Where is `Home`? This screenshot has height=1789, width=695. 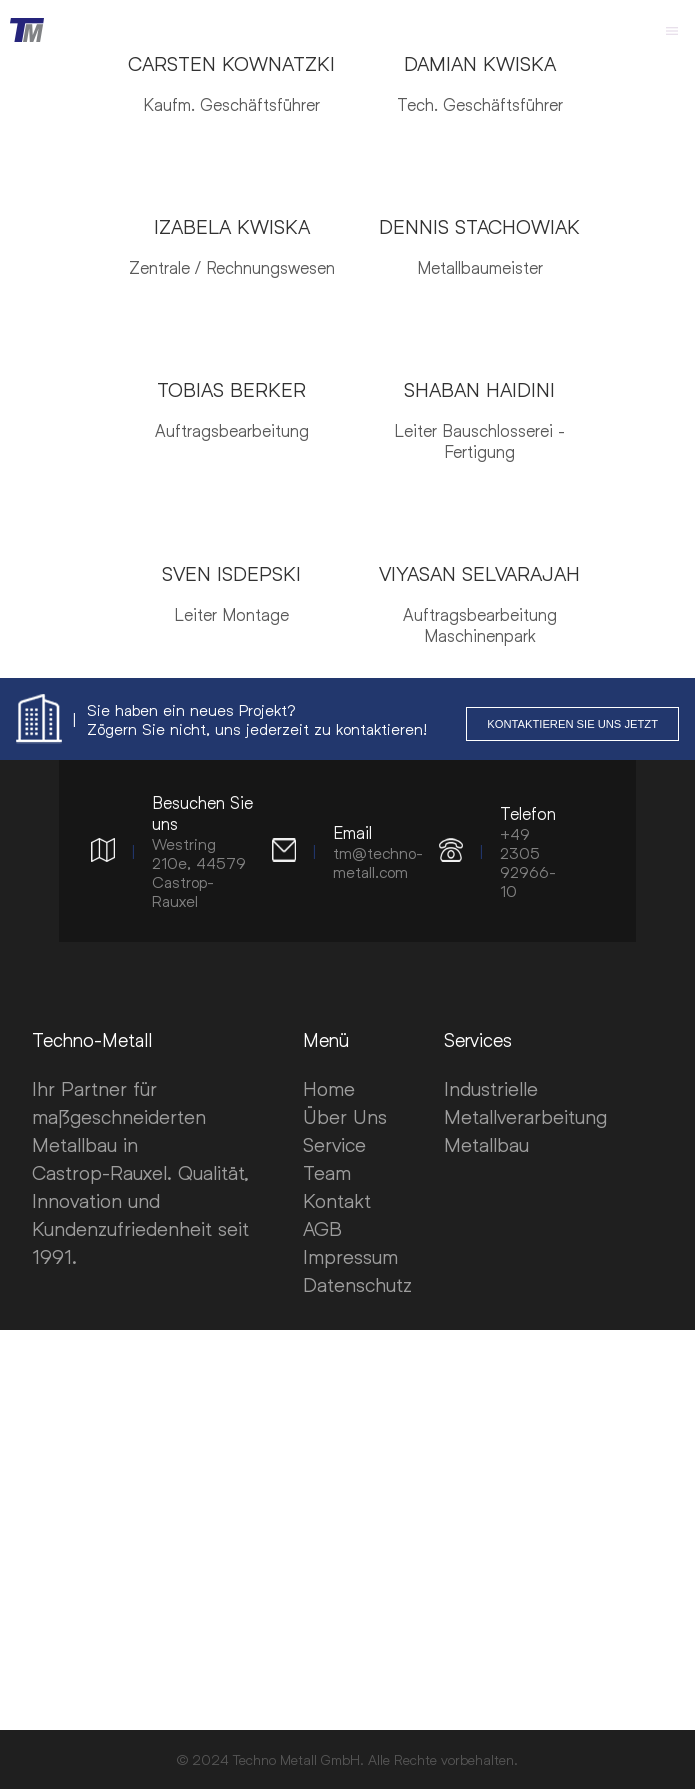 Home is located at coordinates (329, 1088).